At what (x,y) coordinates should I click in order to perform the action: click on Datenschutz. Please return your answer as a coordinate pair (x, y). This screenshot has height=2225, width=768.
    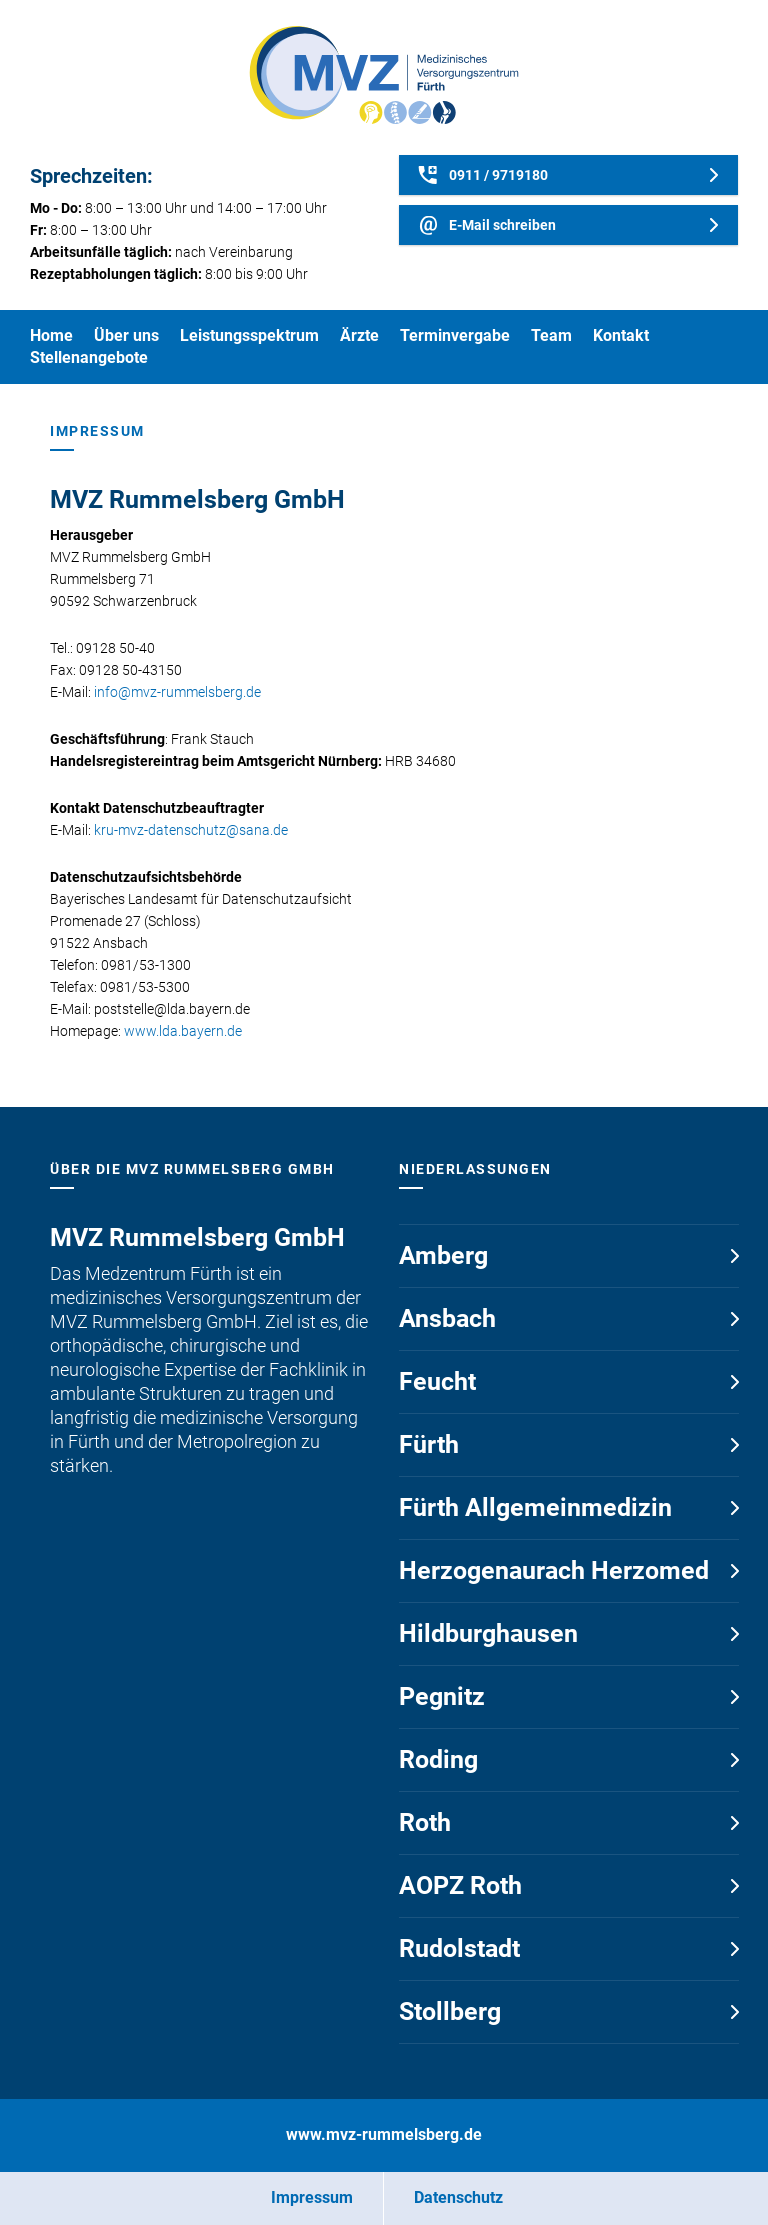
    Looking at the image, I should click on (458, 2197).